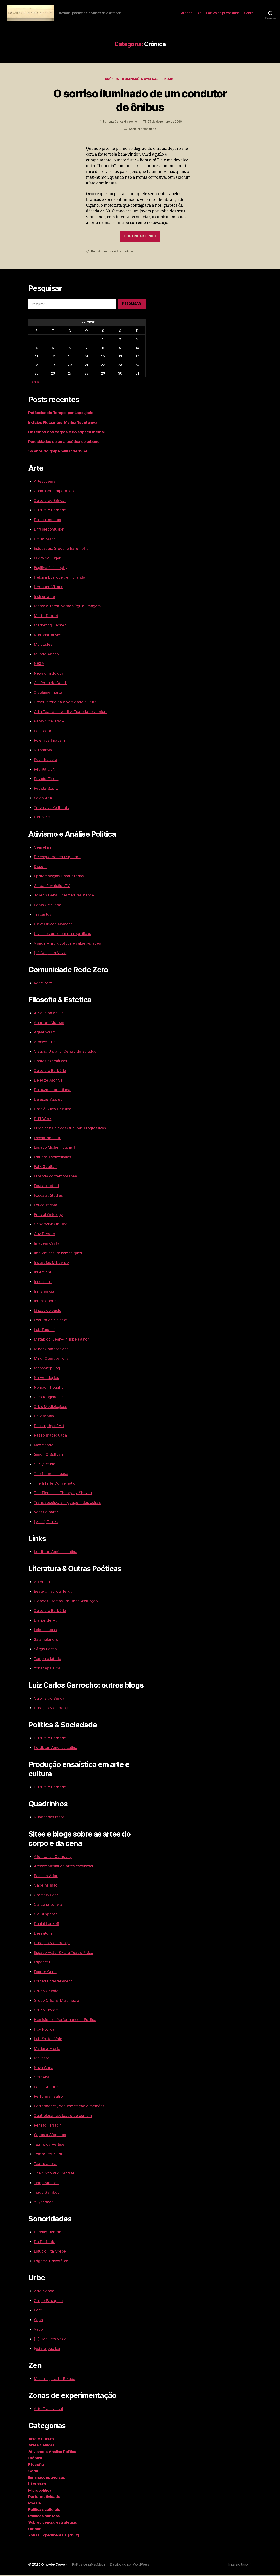  Describe the element at coordinates (51, 1062) in the screenshot. I see `Contos rizomáticos` at that location.